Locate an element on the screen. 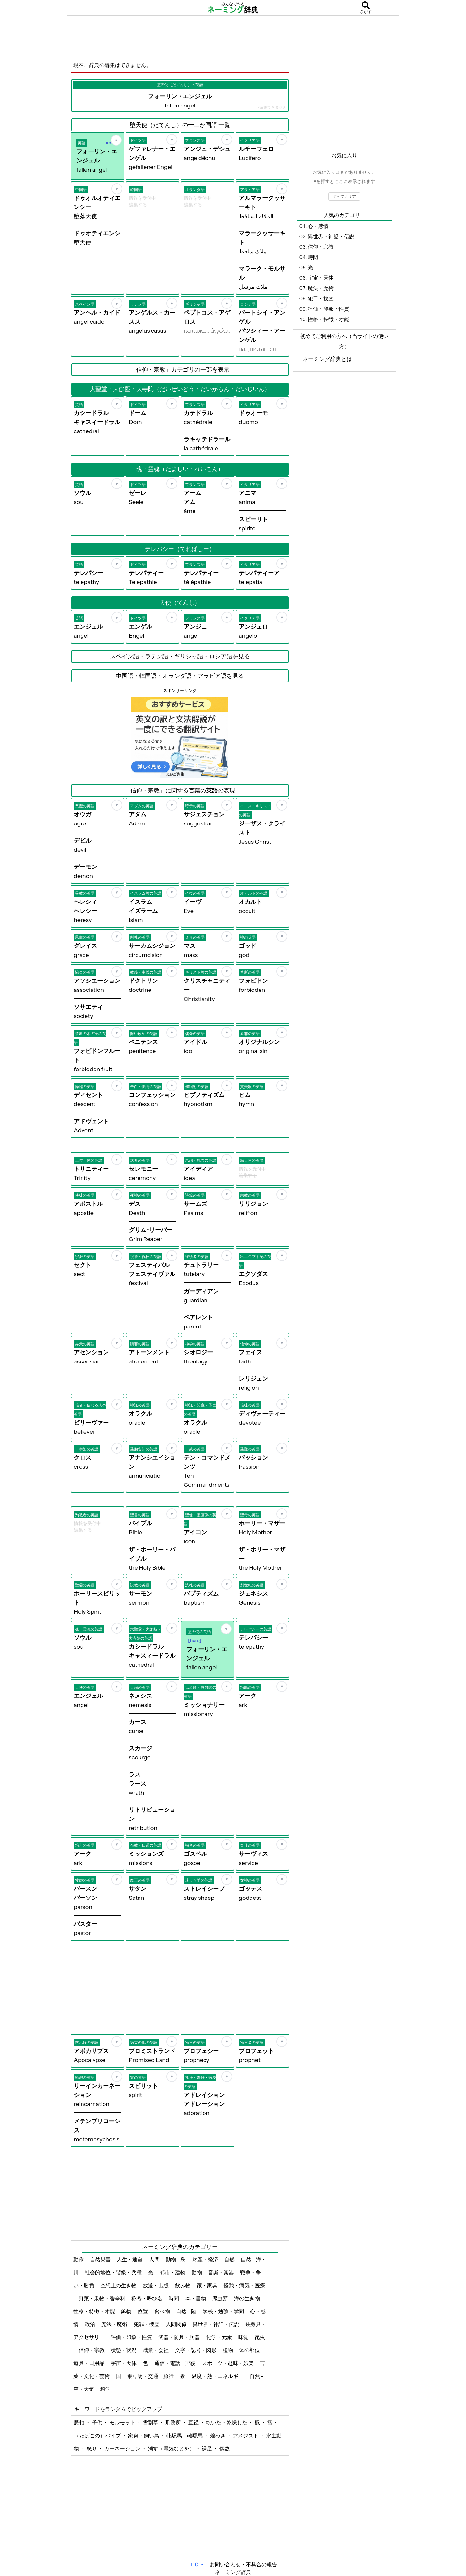 This screenshot has width=466, height=2576. 偶数 is located at coordinates (224, 2448).